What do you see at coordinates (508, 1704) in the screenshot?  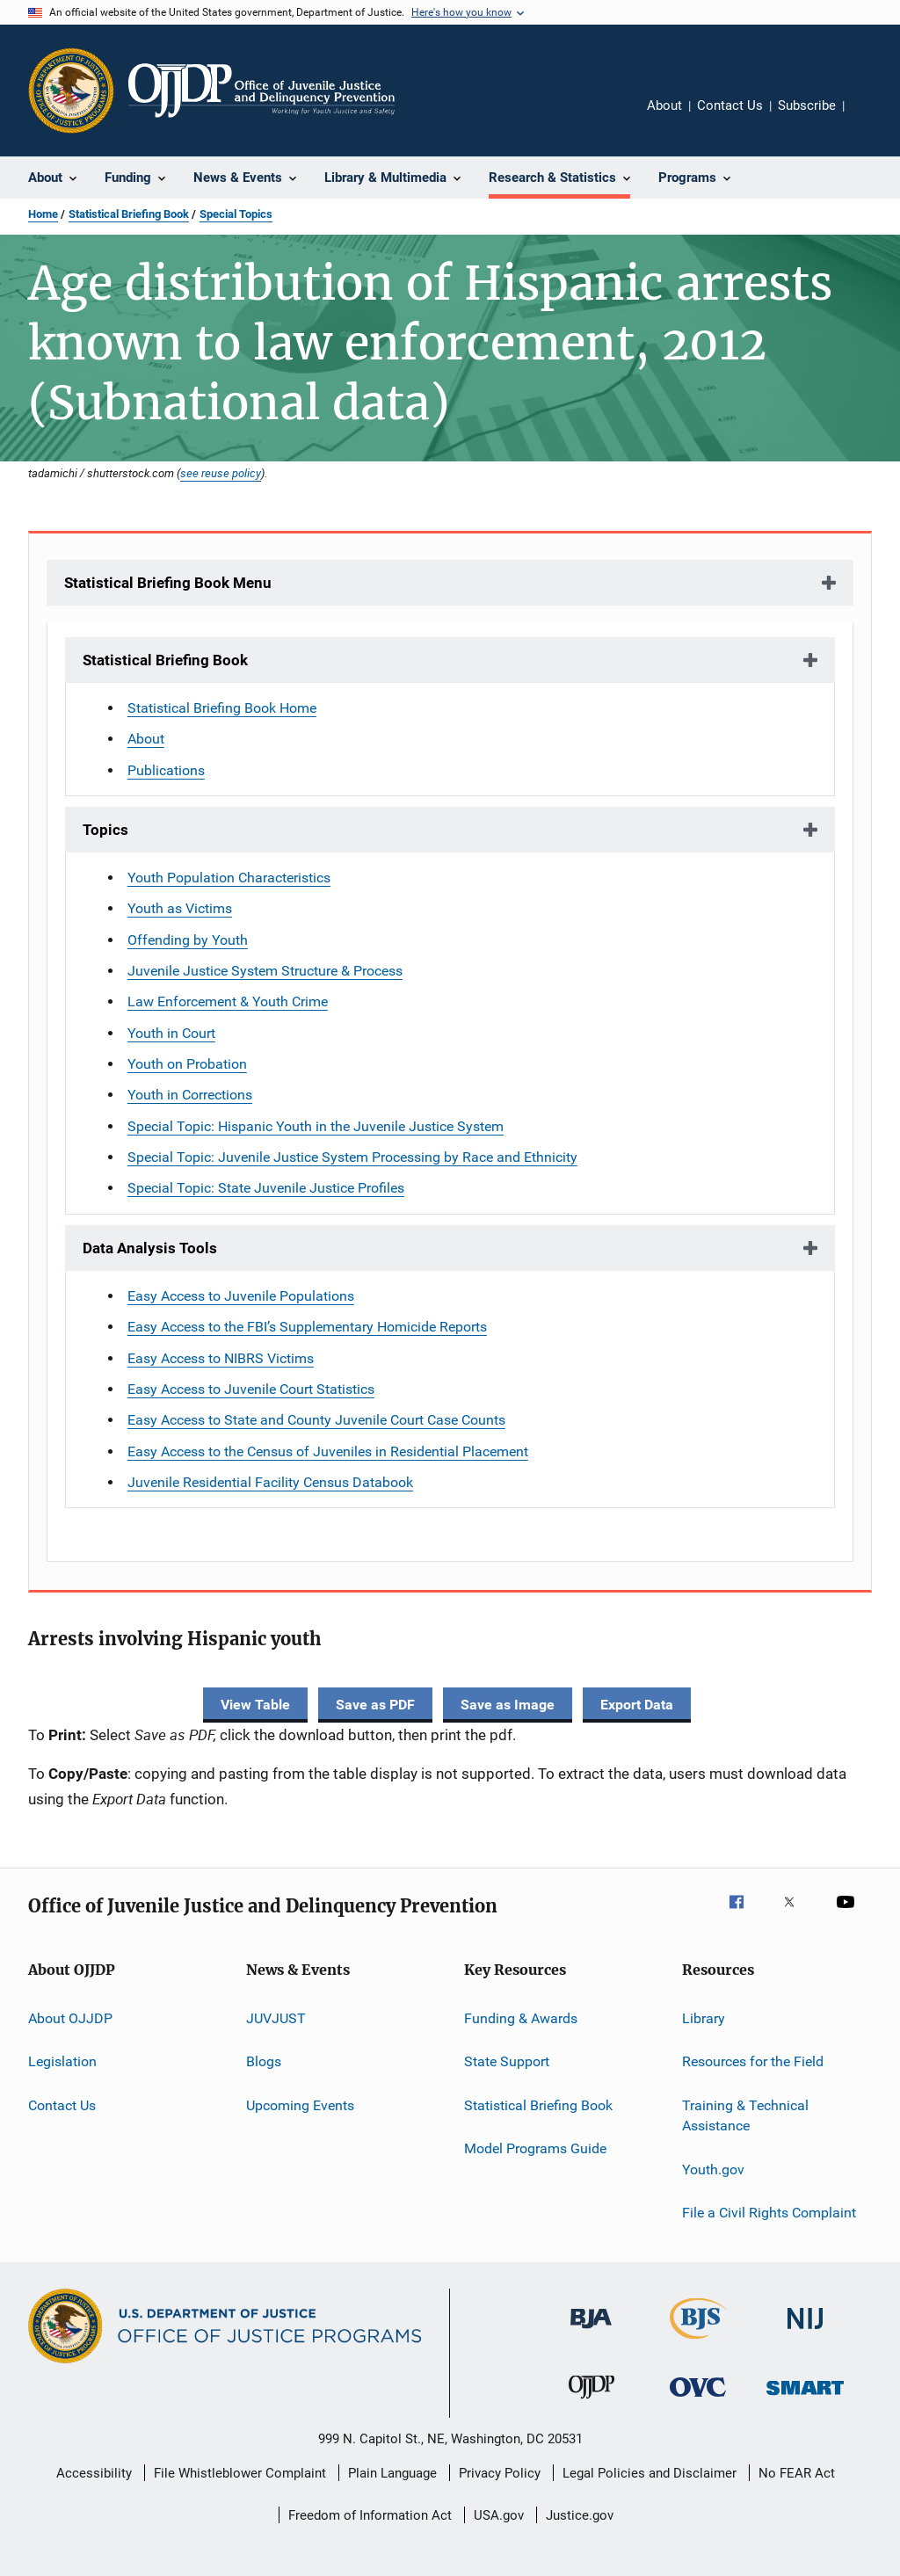 I see `Save as Image` at bounding box center [508, 1704].